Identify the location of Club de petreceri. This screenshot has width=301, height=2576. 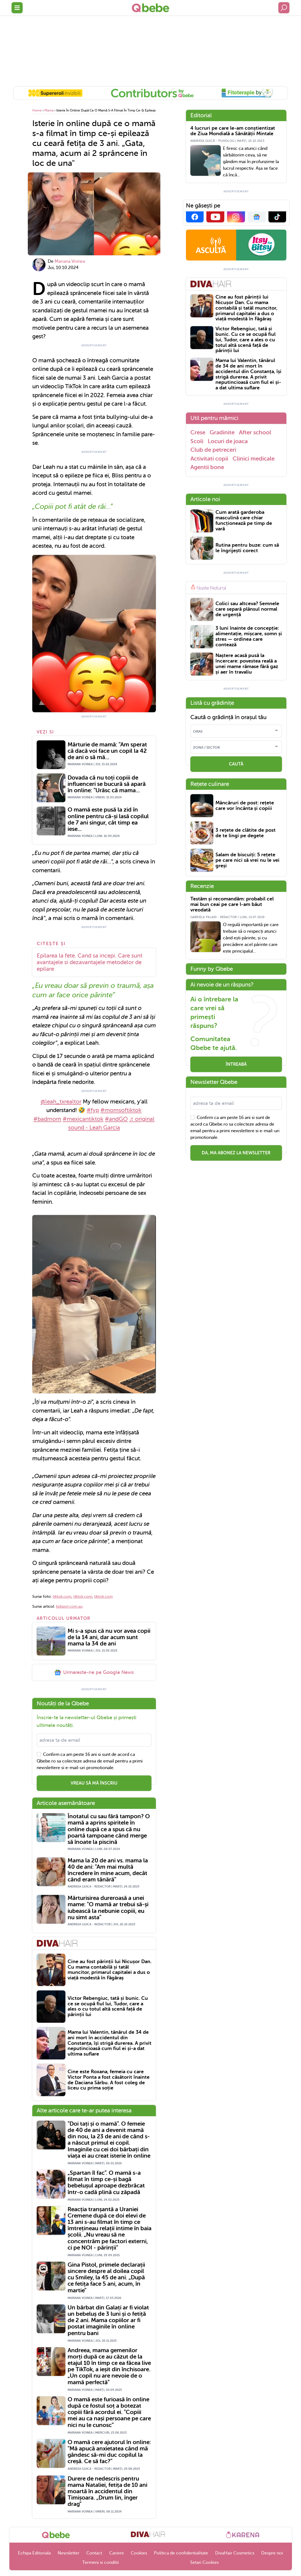
(213, 449).